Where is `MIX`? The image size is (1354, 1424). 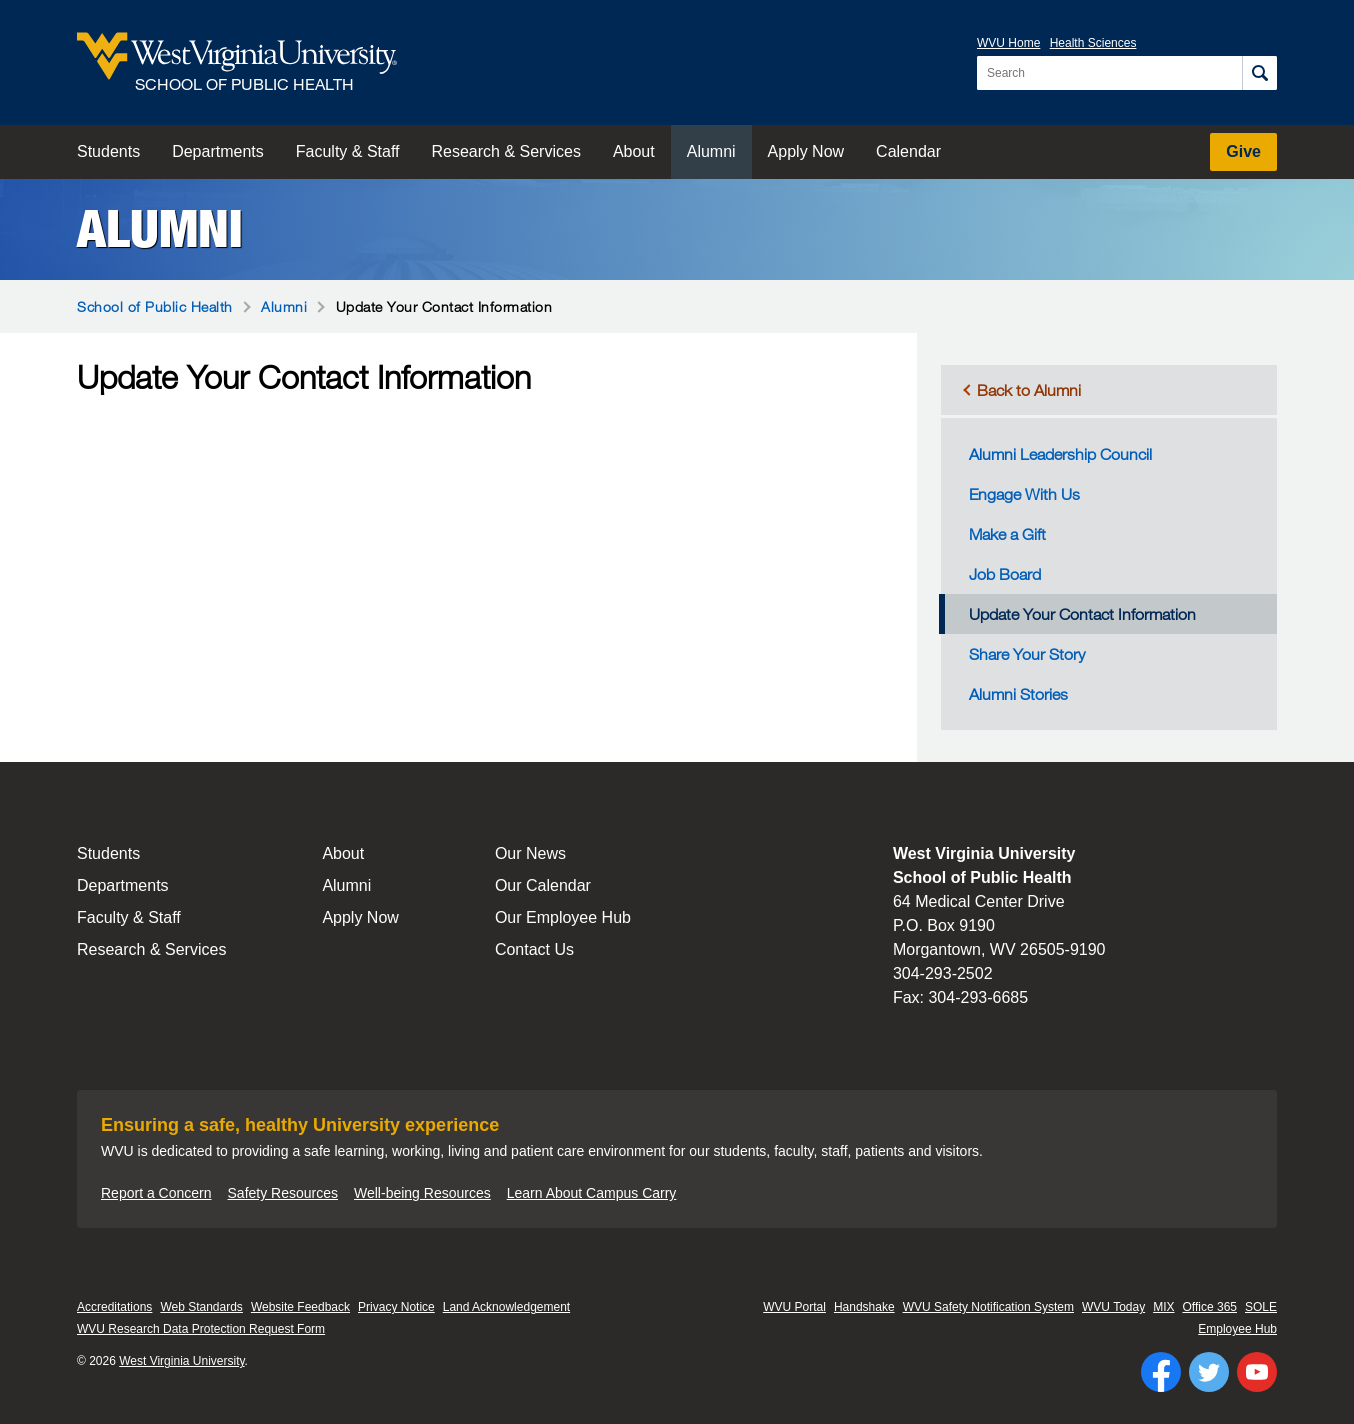 MIX is located at coordinates (1163, 1307).